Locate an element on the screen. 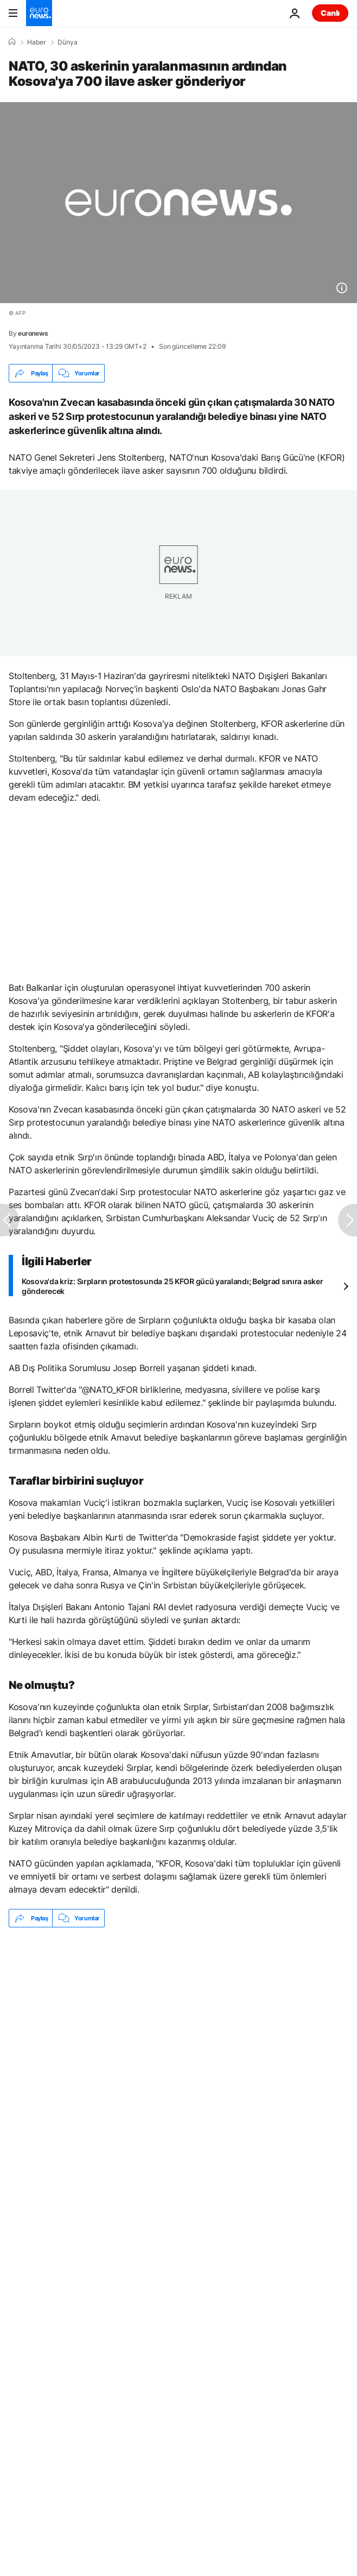 This screenshot has height=2576, width=357. Haber is located at coordinates (36, 42).